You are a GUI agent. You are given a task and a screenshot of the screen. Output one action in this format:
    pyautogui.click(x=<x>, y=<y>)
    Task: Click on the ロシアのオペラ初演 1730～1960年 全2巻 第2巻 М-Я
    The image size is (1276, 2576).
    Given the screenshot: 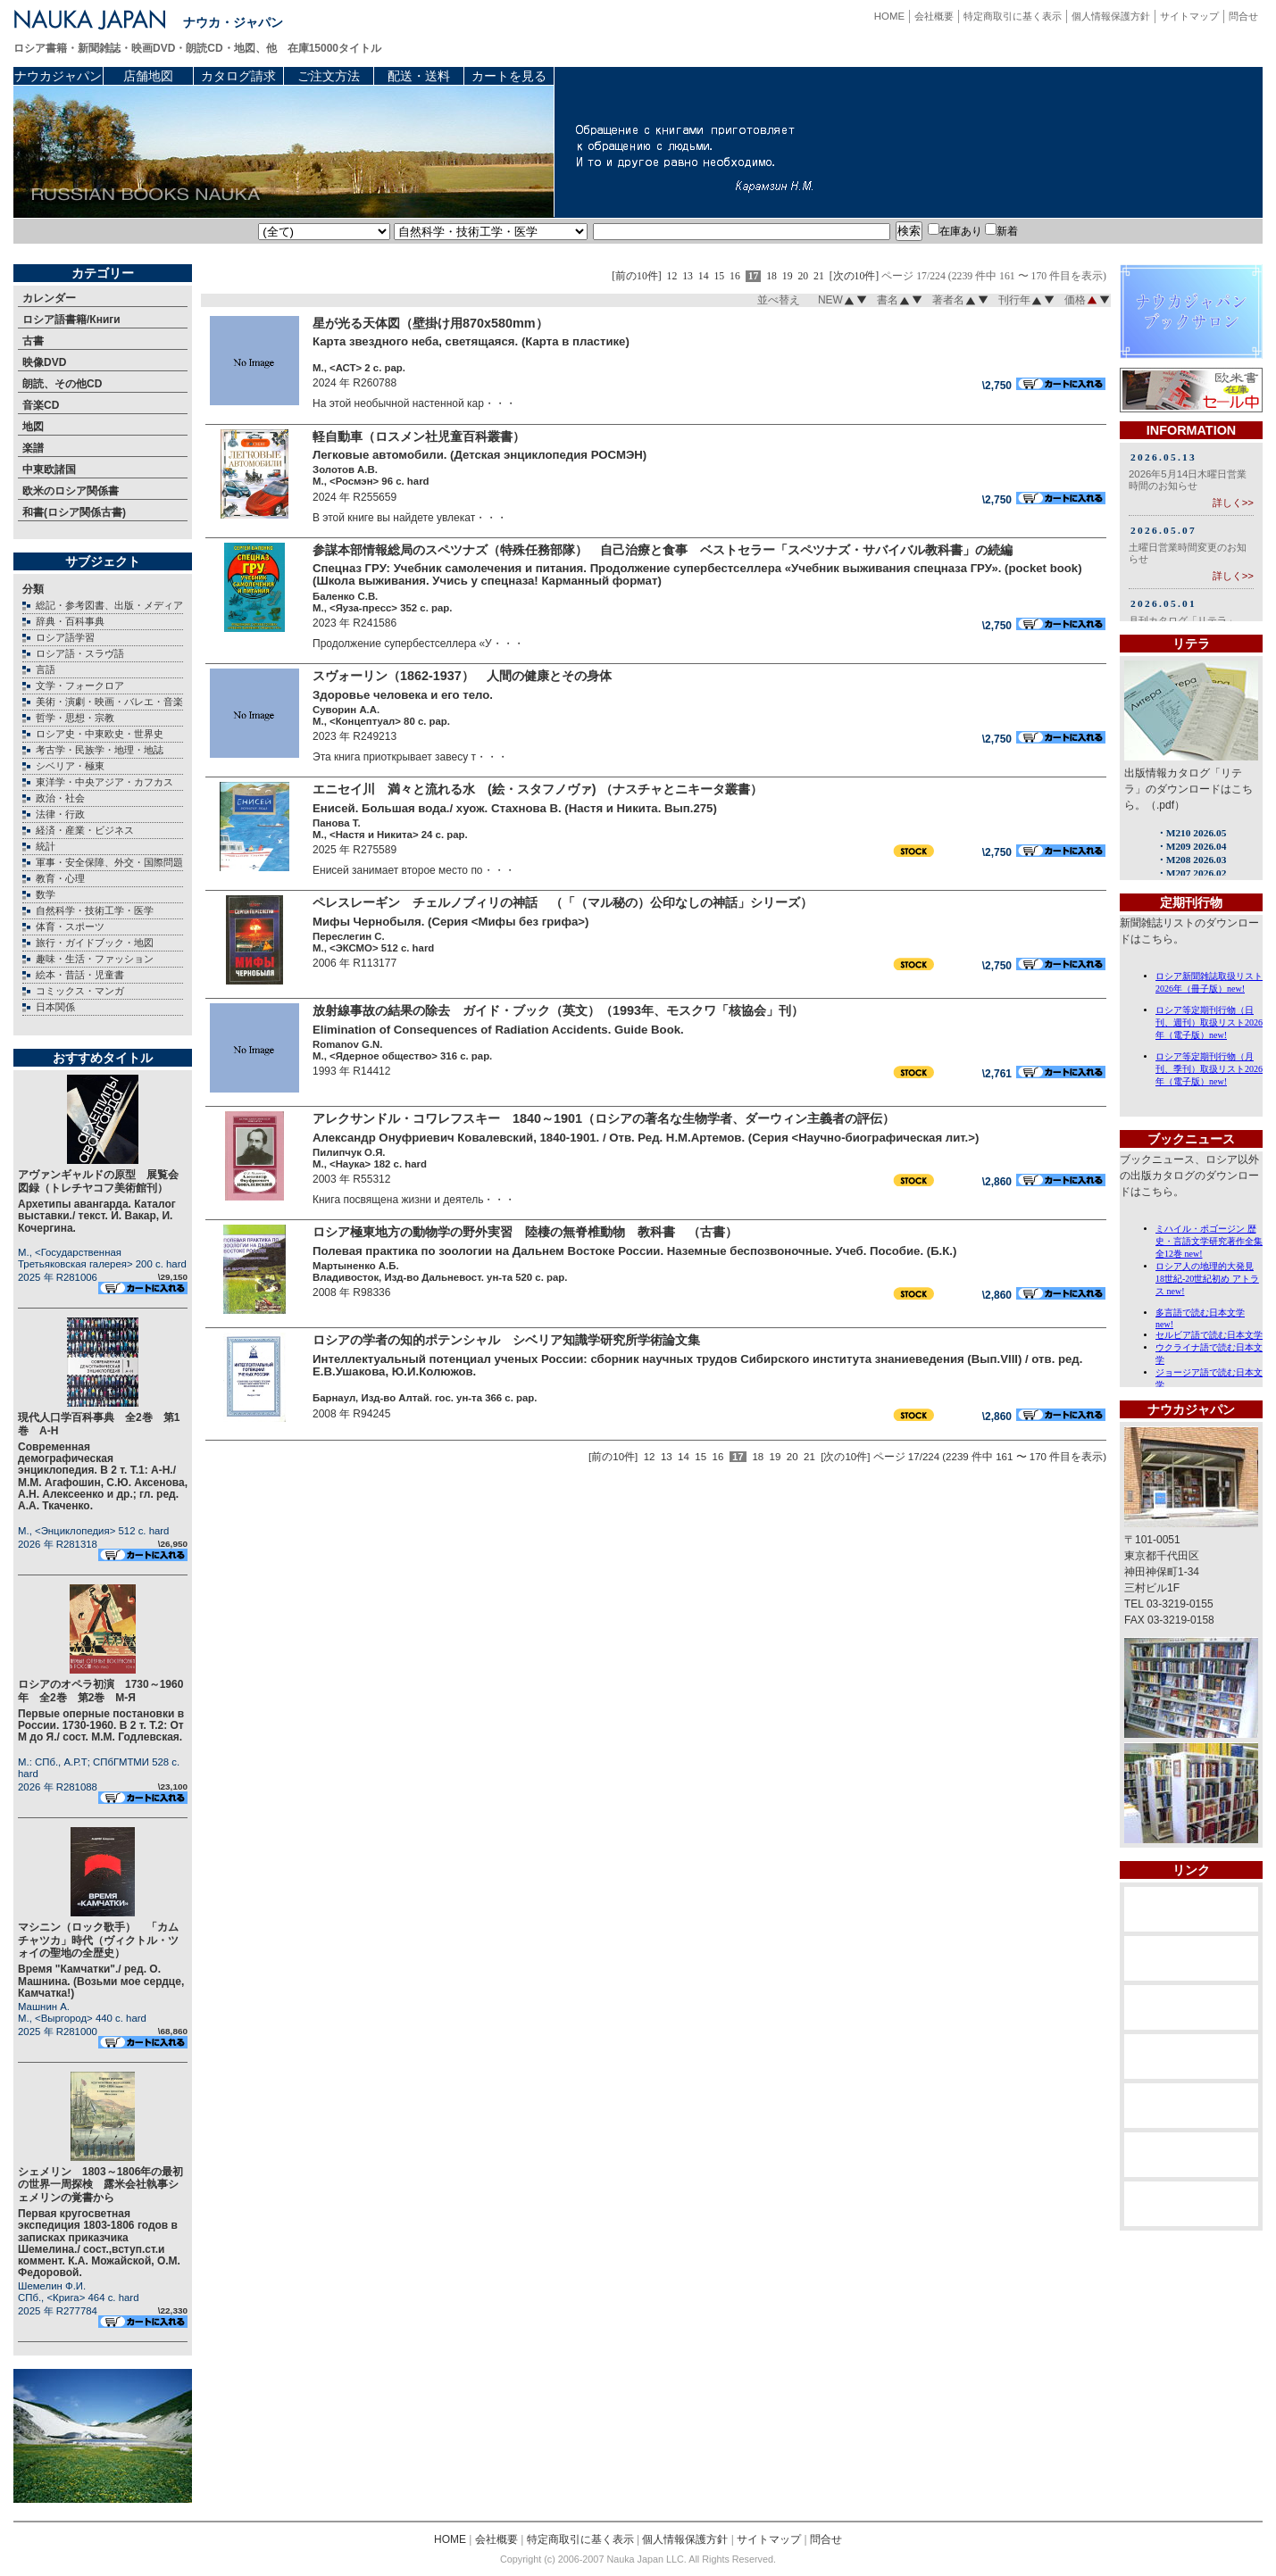 What is the action you would take?
    pyautogui.click(x=100, y=1690)
    